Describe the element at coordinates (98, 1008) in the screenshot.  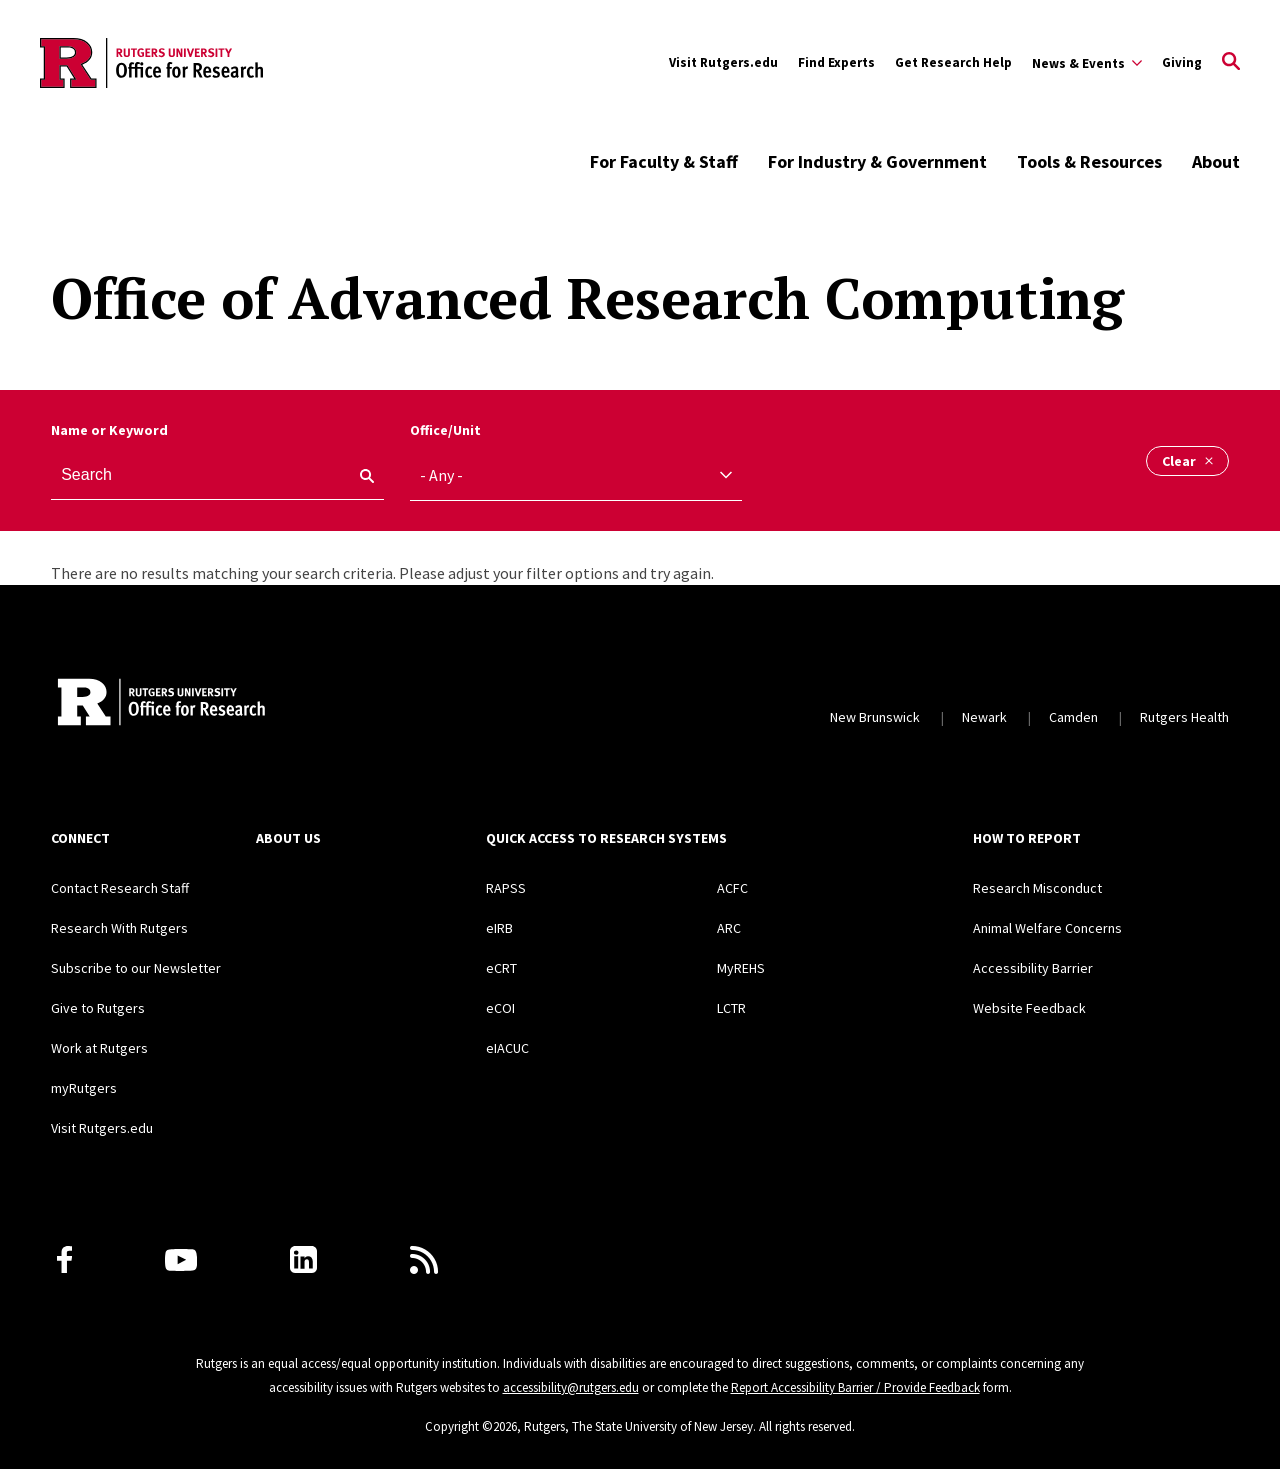
I see `Give to Rutgers` at that location.